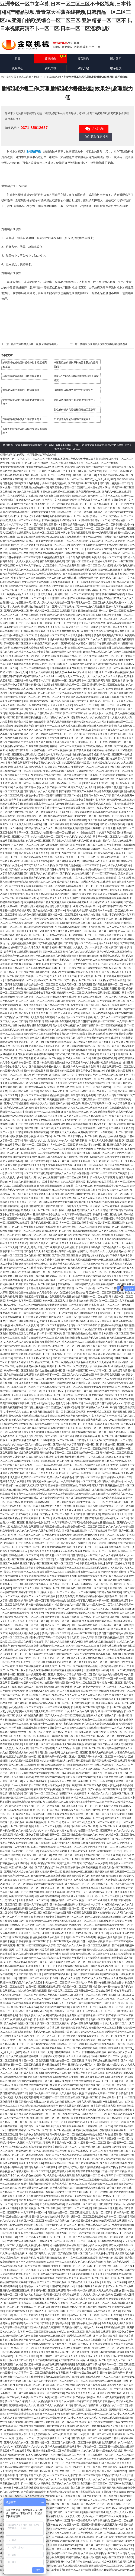  Describe the element at coordinates (40, 2278) in the screenshot. I see `色女人毛茸茸视频免费观看` at that location.